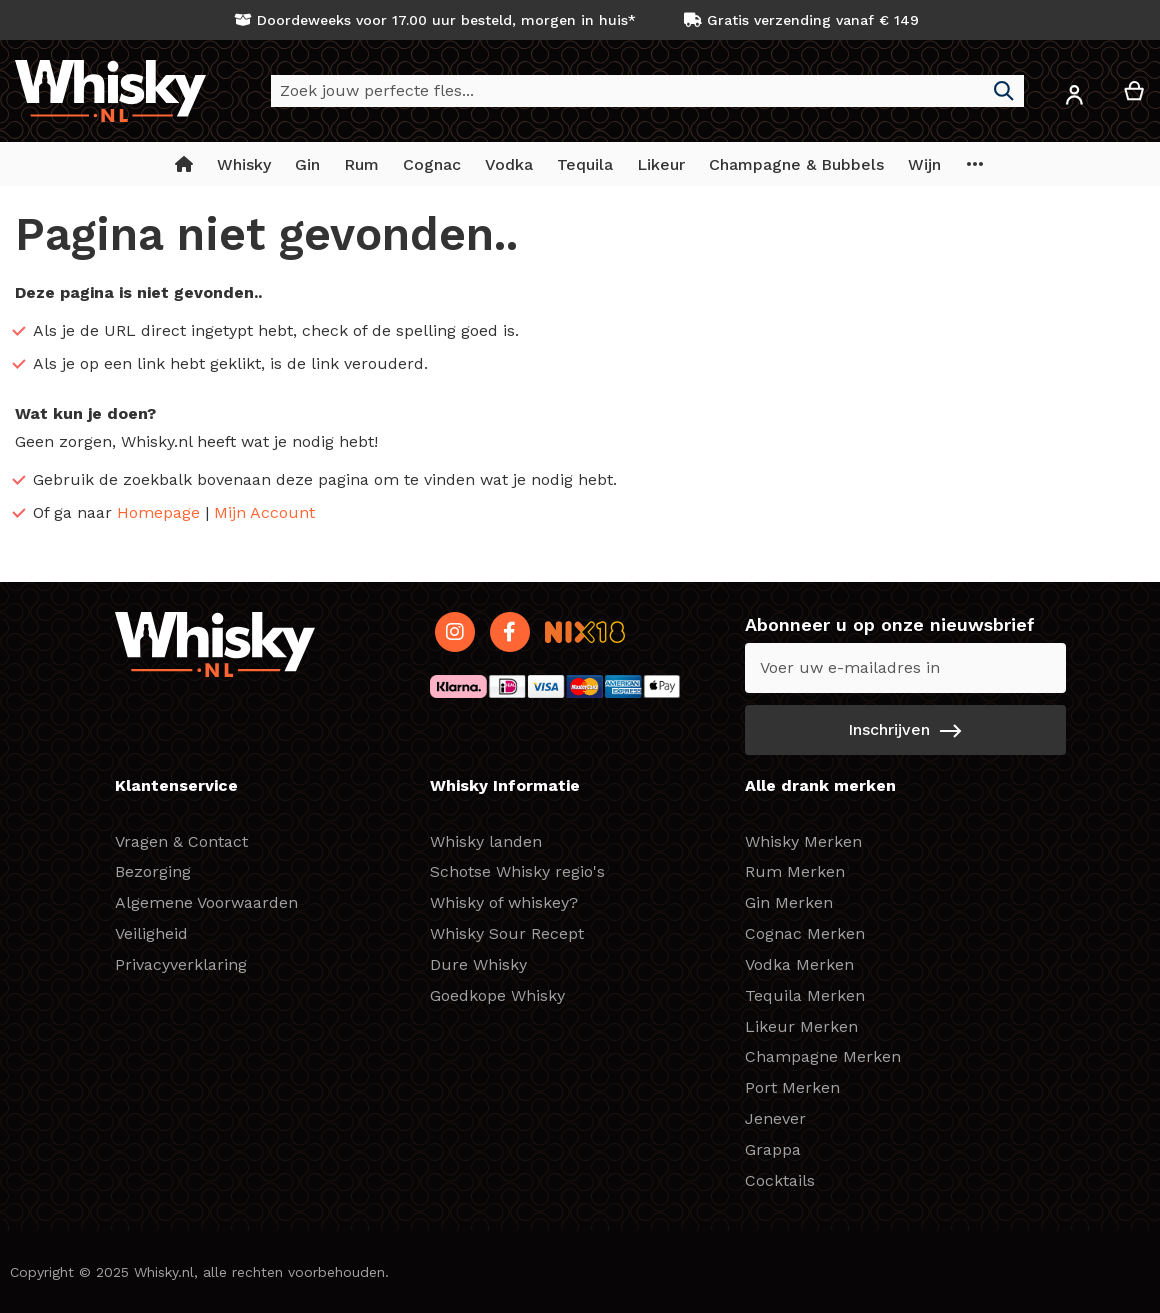  What do you see at coordinates (905, 730) in the screenshot?
I see `[Subscribe]` at bounding box center [905, 730].